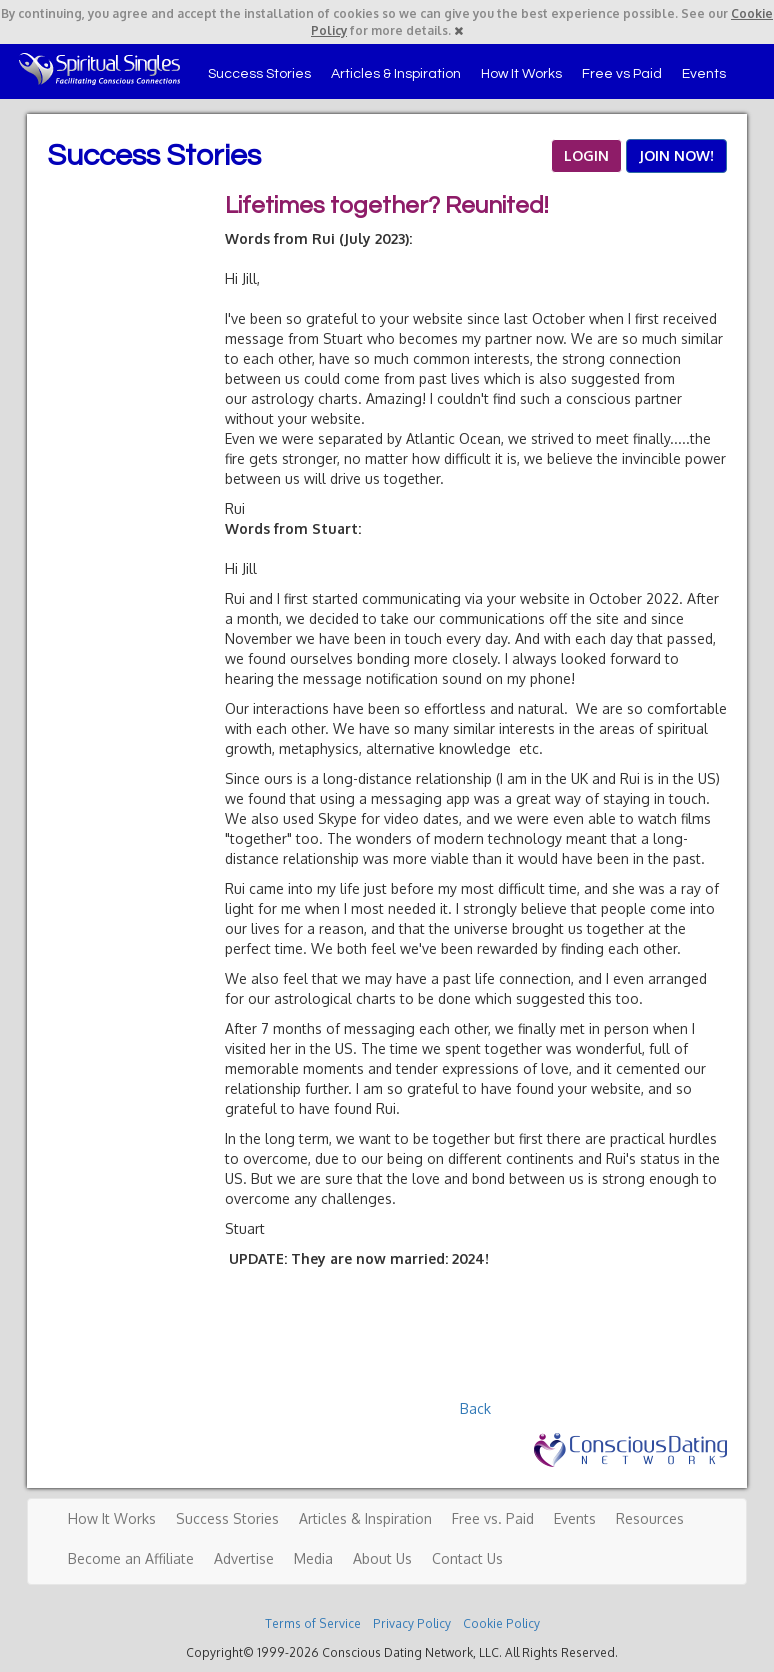 Image resolution: width=774 pixels, height=1672 pixels. Describe the element at coordinates (259, 74) in the screenshot. I see `Success Stories` at that location.